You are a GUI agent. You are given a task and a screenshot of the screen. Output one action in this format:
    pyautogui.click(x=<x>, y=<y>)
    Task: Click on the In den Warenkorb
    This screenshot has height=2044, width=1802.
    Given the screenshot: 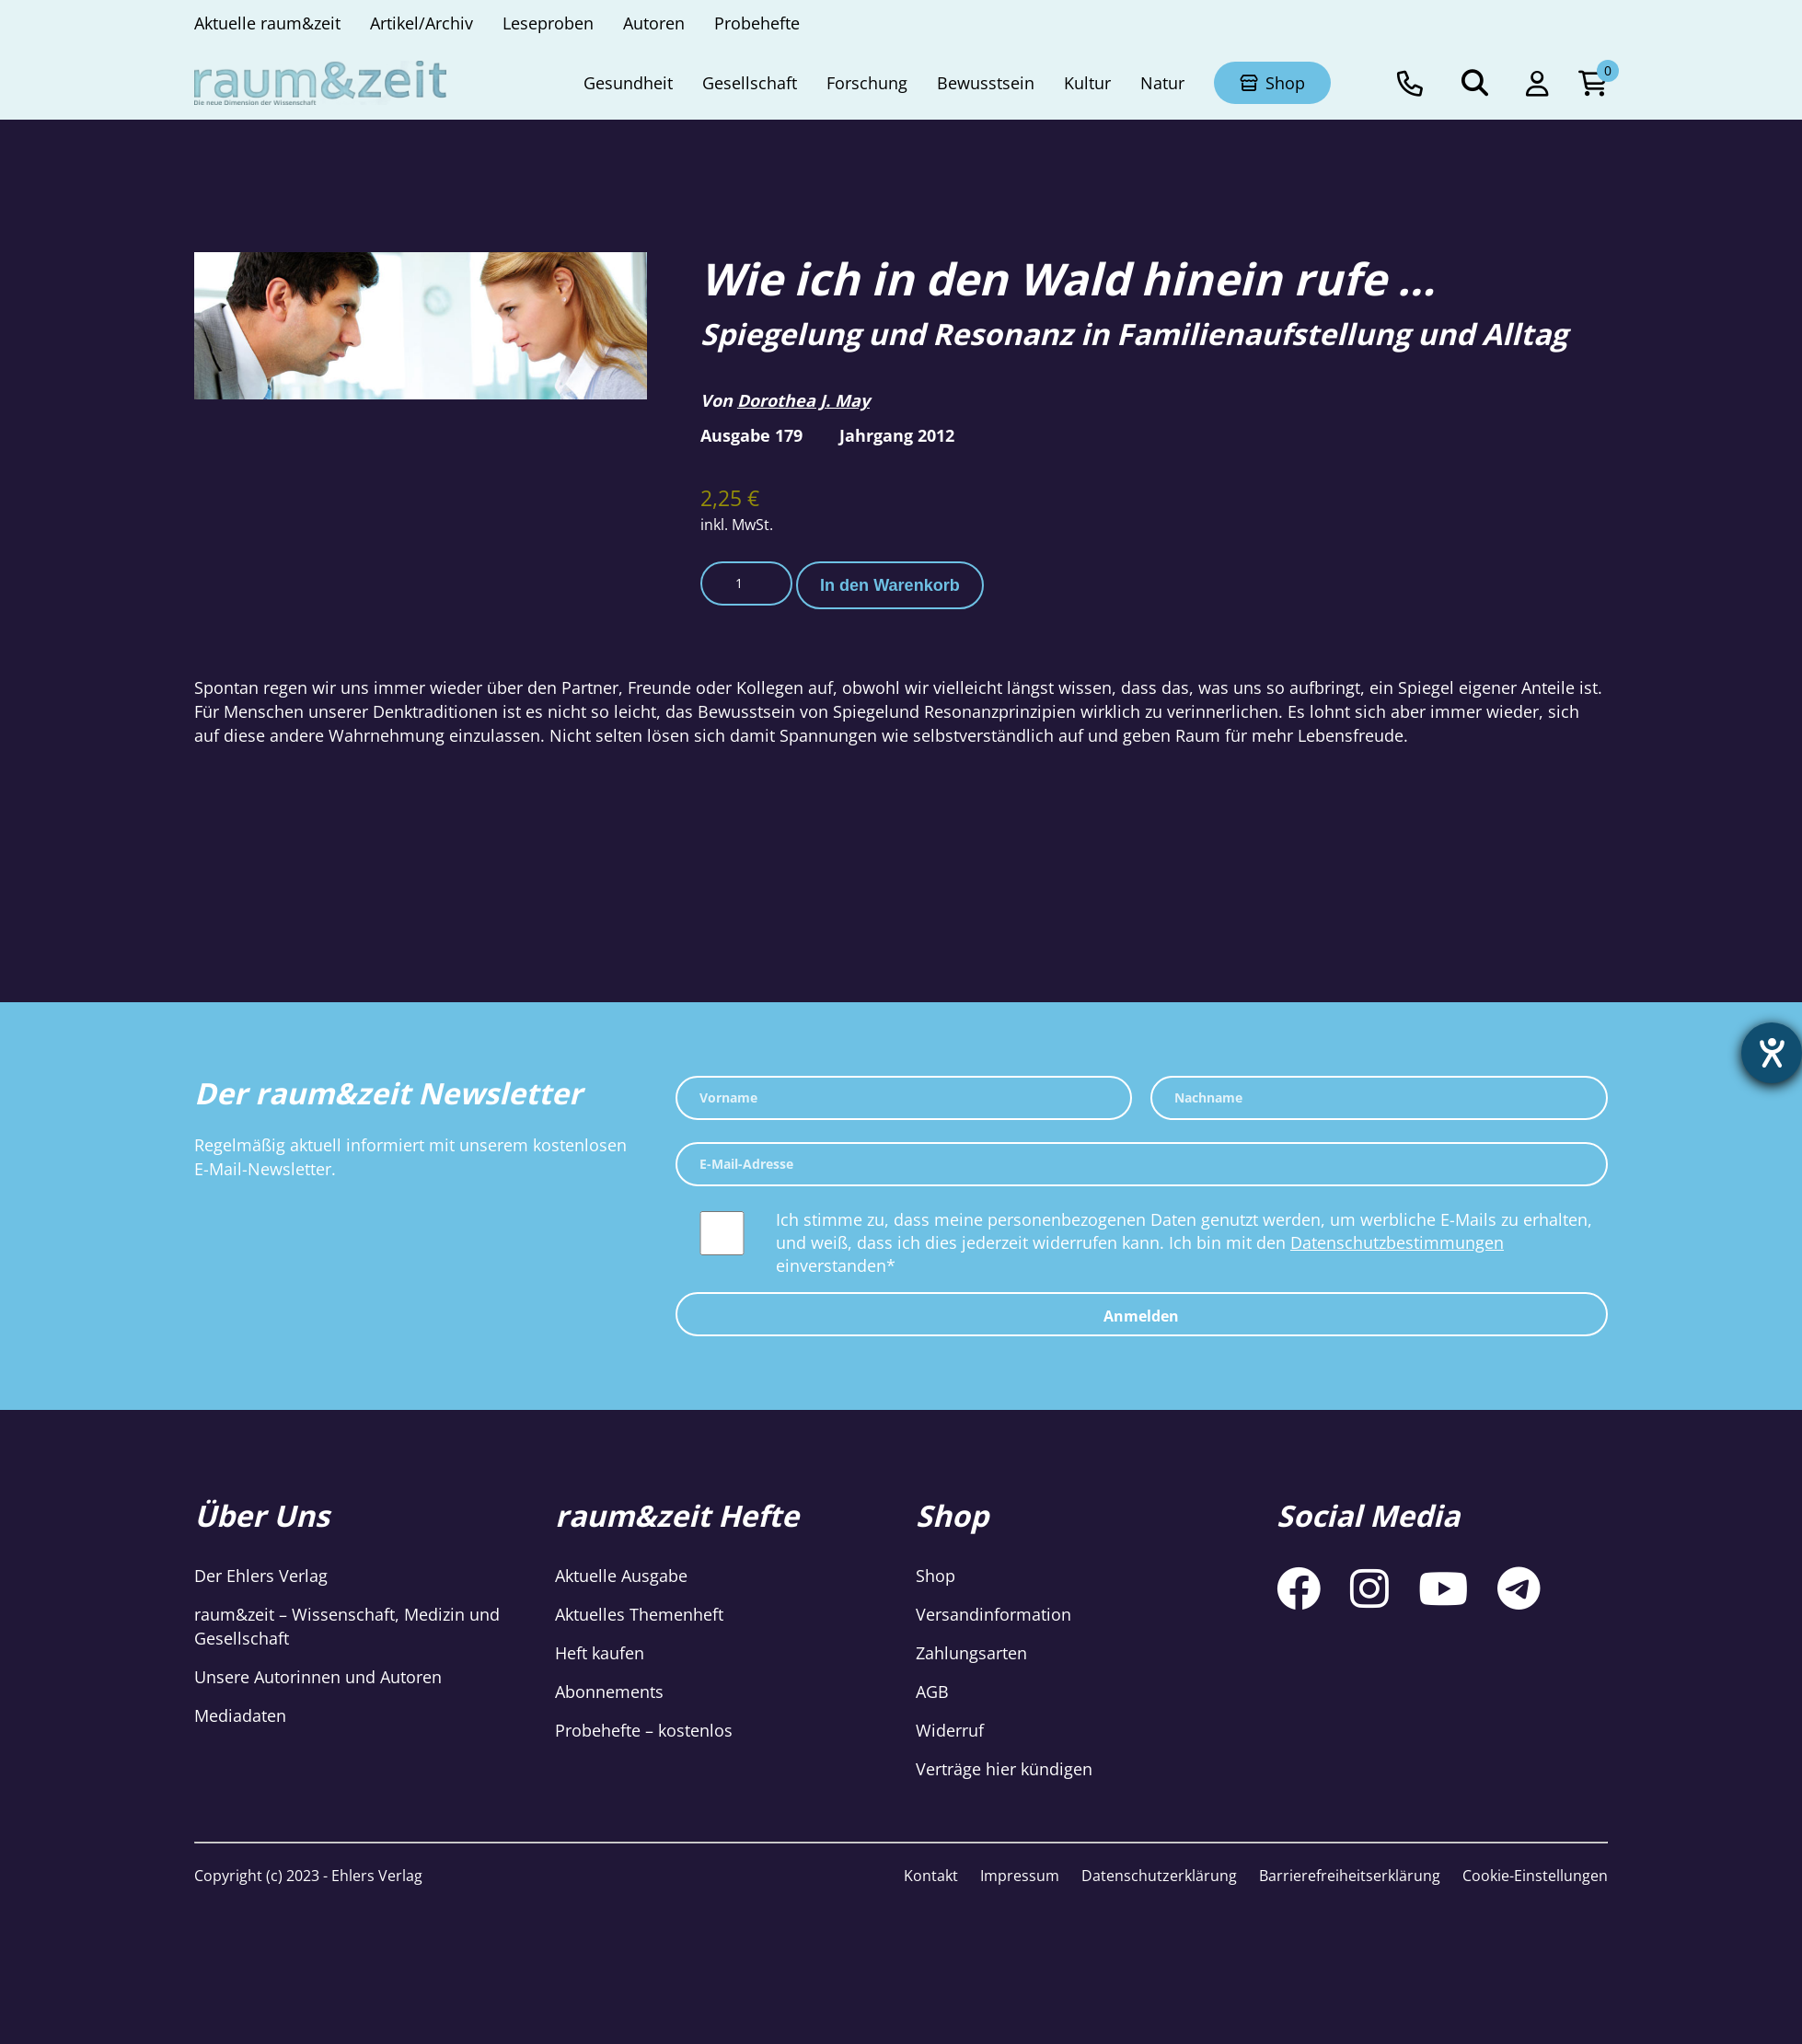 What is the action you would take?
    pyautogui.click(x=890, y=585)
    